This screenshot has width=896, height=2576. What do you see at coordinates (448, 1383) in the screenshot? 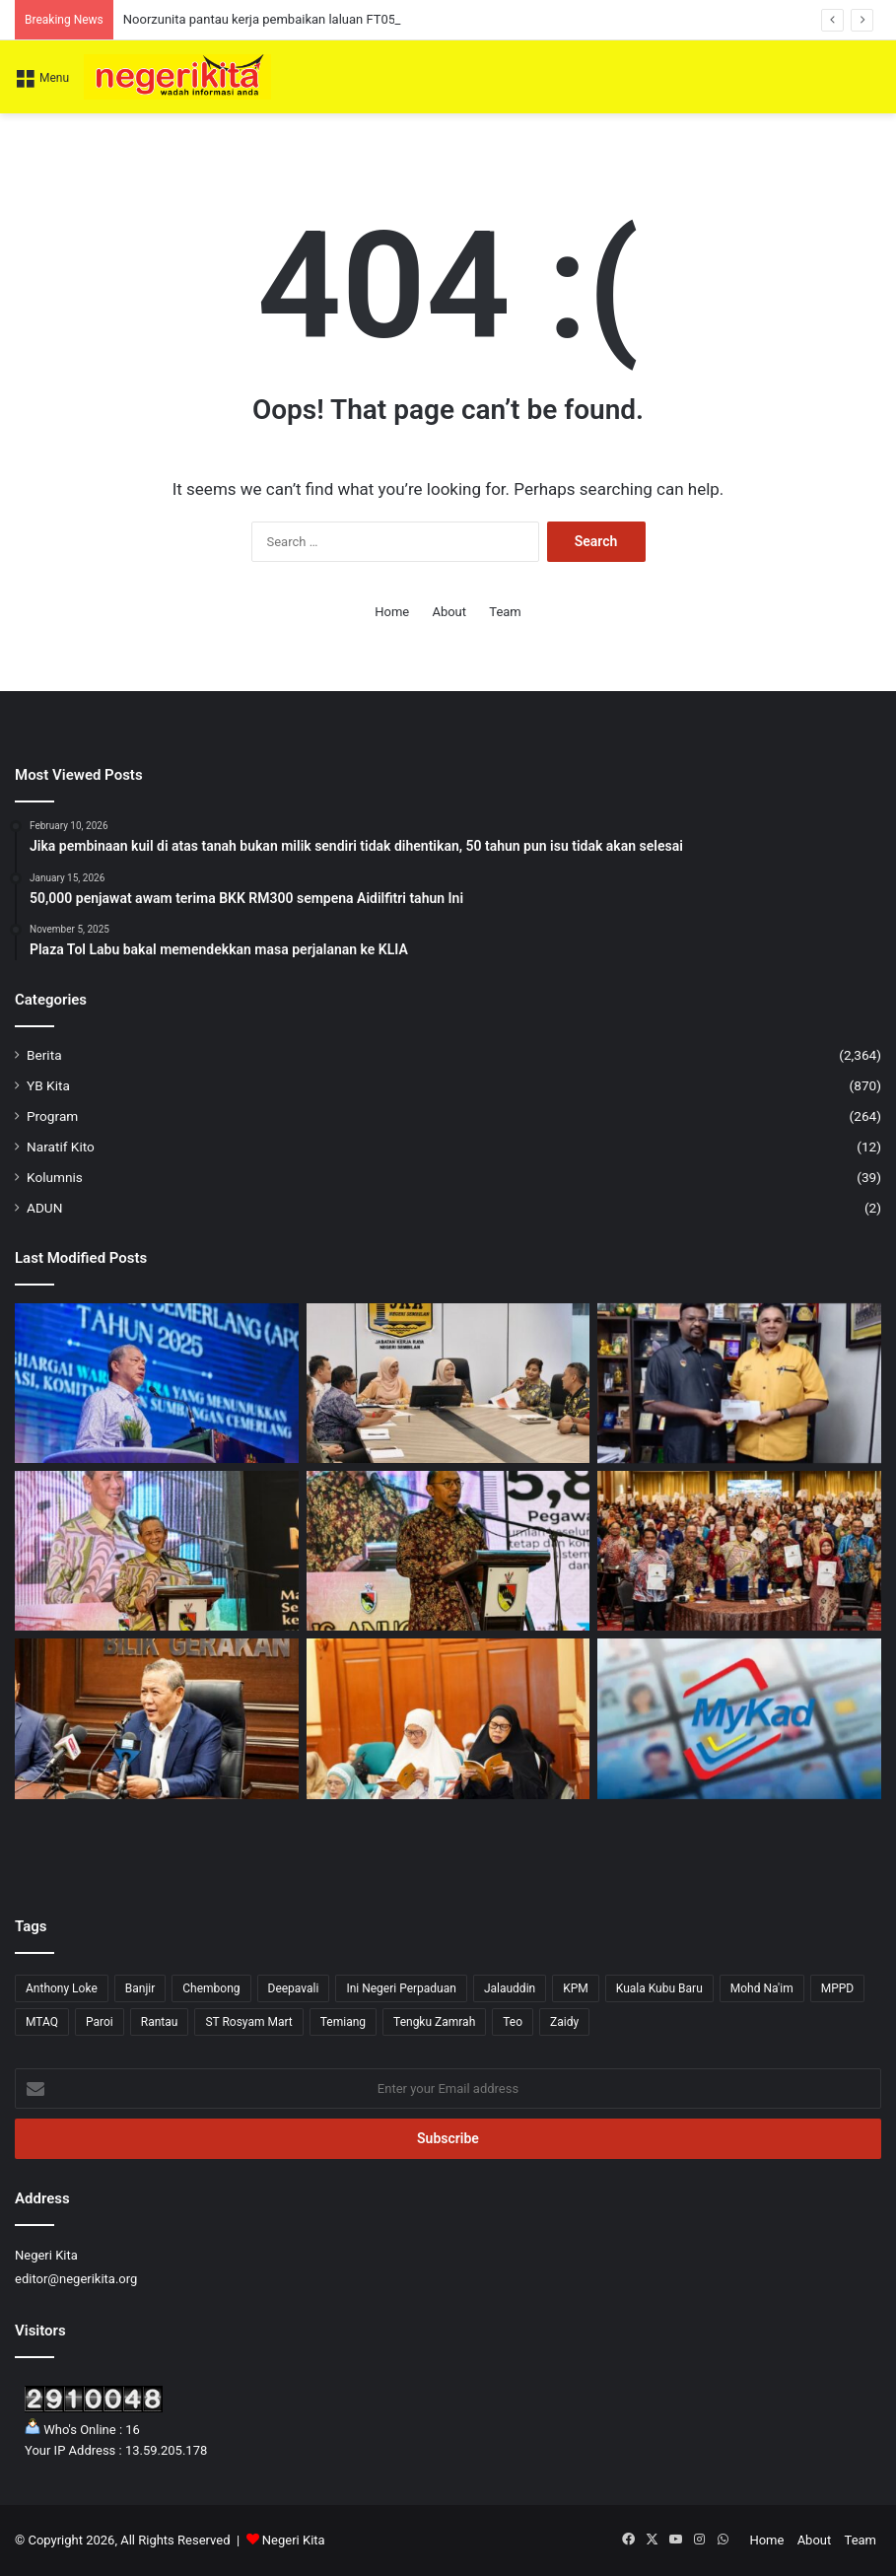
I see `[Noorzunita pantau kerja pembaikan laluan FT051]` at bounding box center [448, 1383].